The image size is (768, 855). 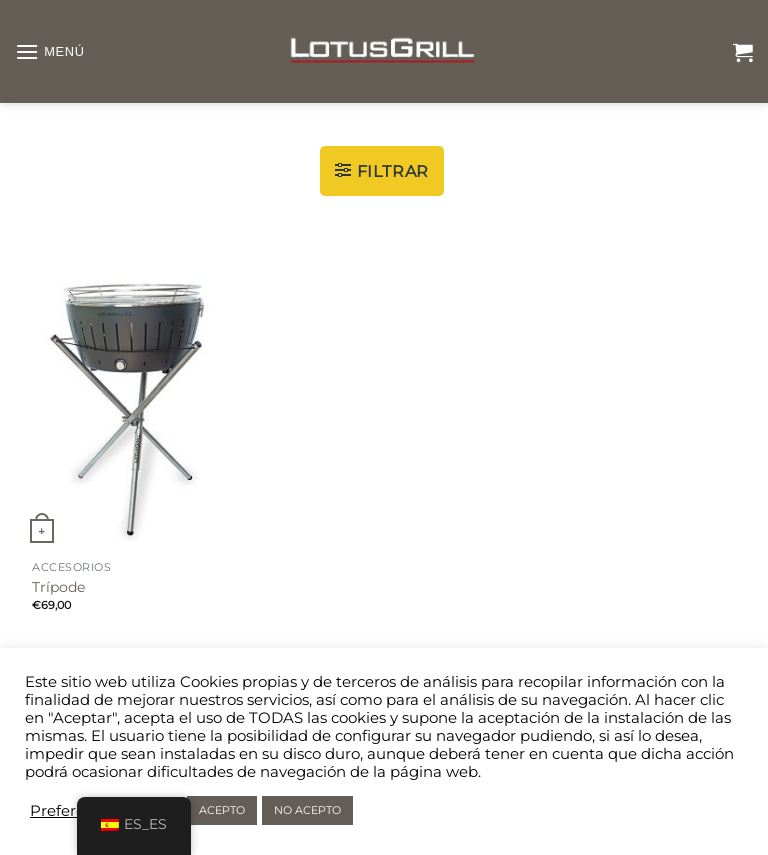 I want to click on Trípode, so click(x=58, y=587).